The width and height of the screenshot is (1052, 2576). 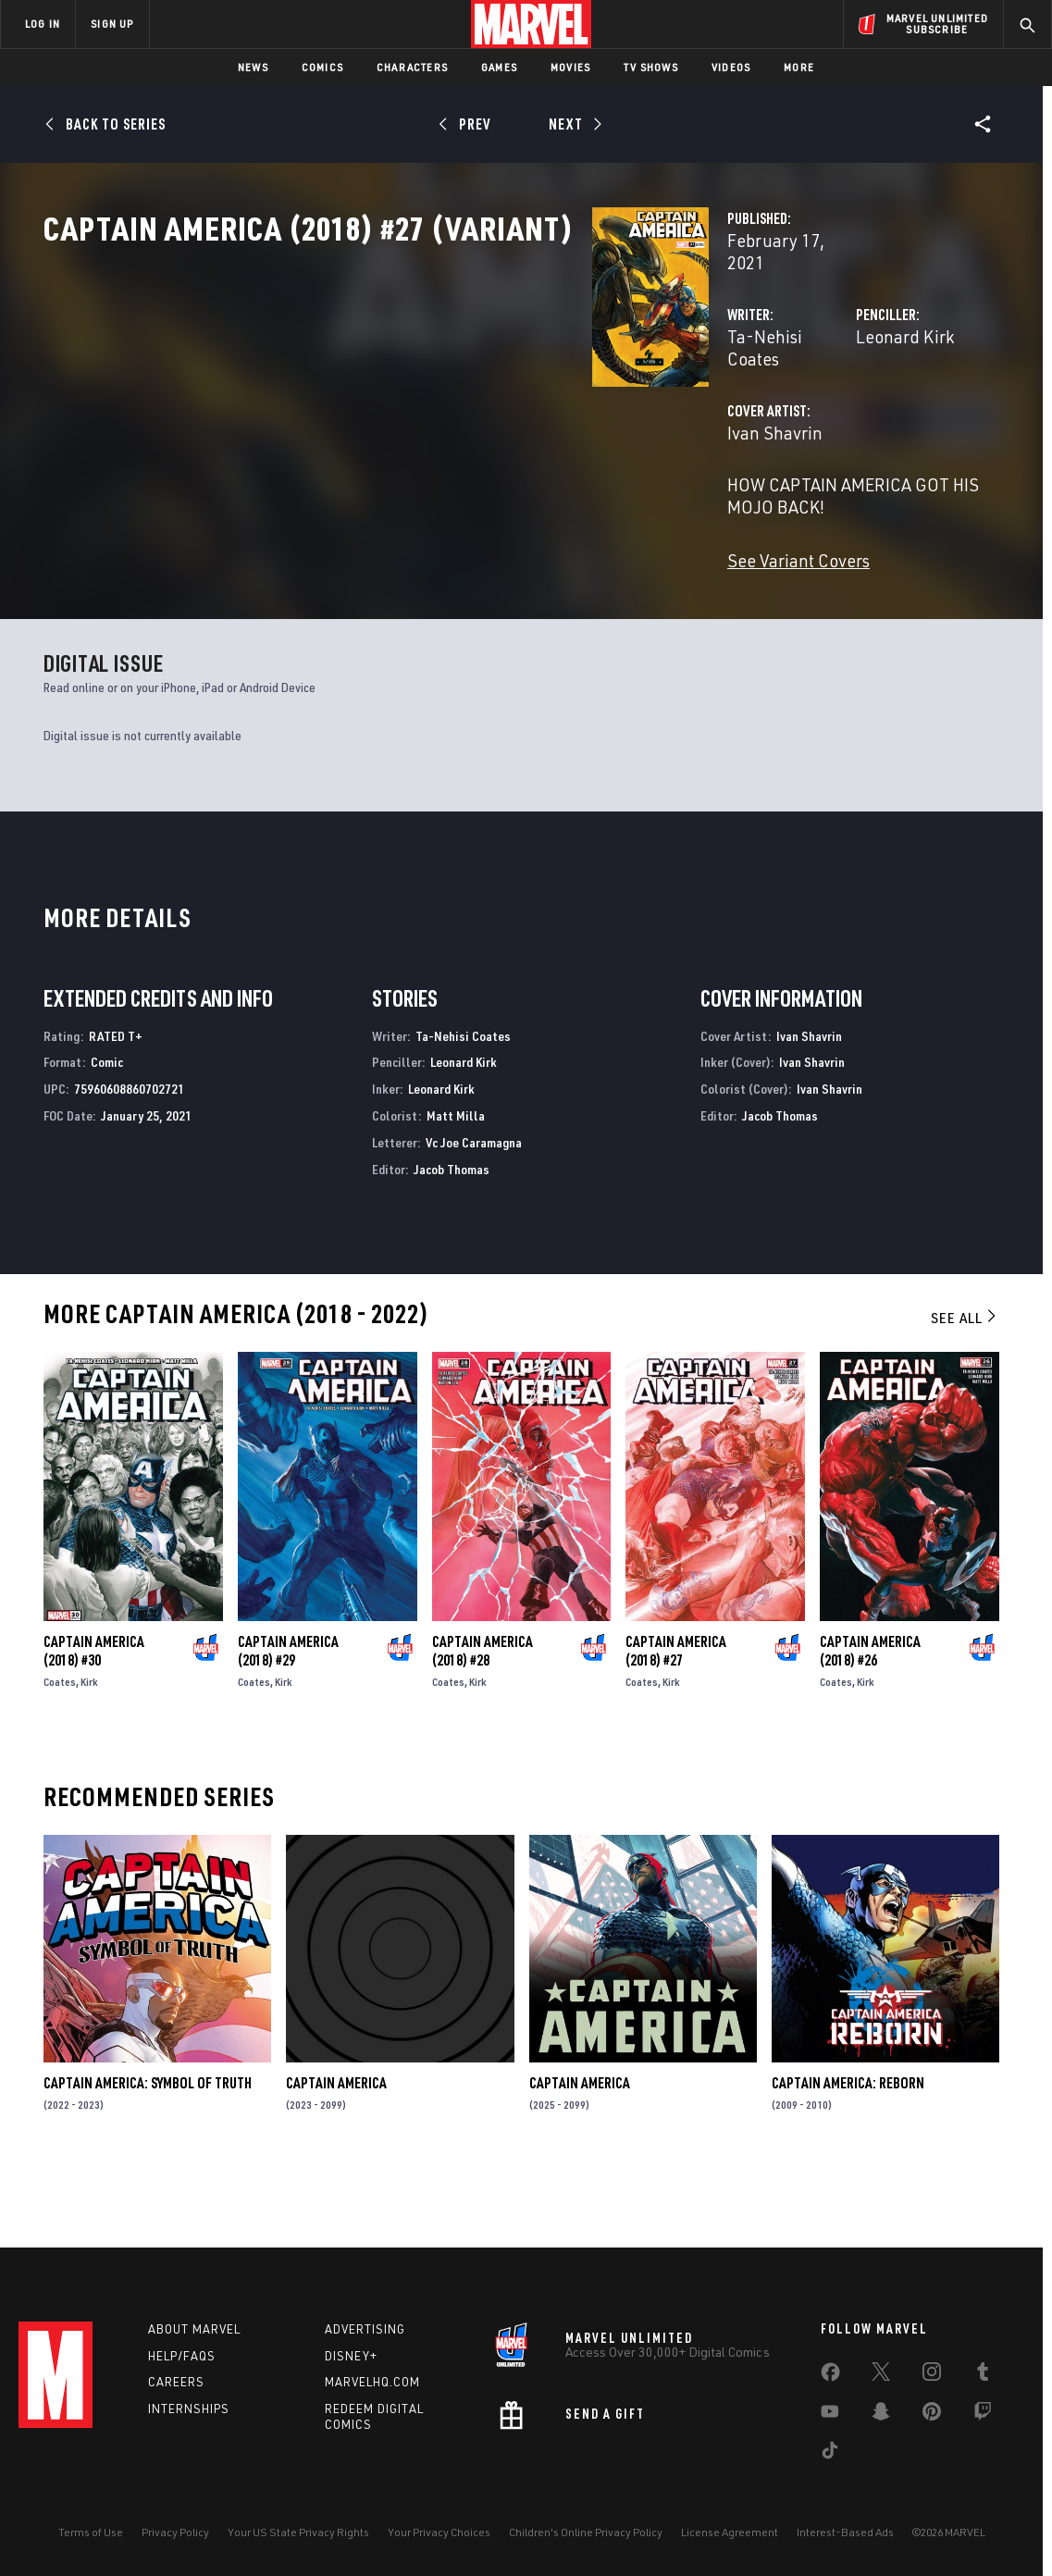 What do you see at coordinates (451, 1236) in the screenshot?
I see `Jacob Thomas` at bounding box center [451, 1236].